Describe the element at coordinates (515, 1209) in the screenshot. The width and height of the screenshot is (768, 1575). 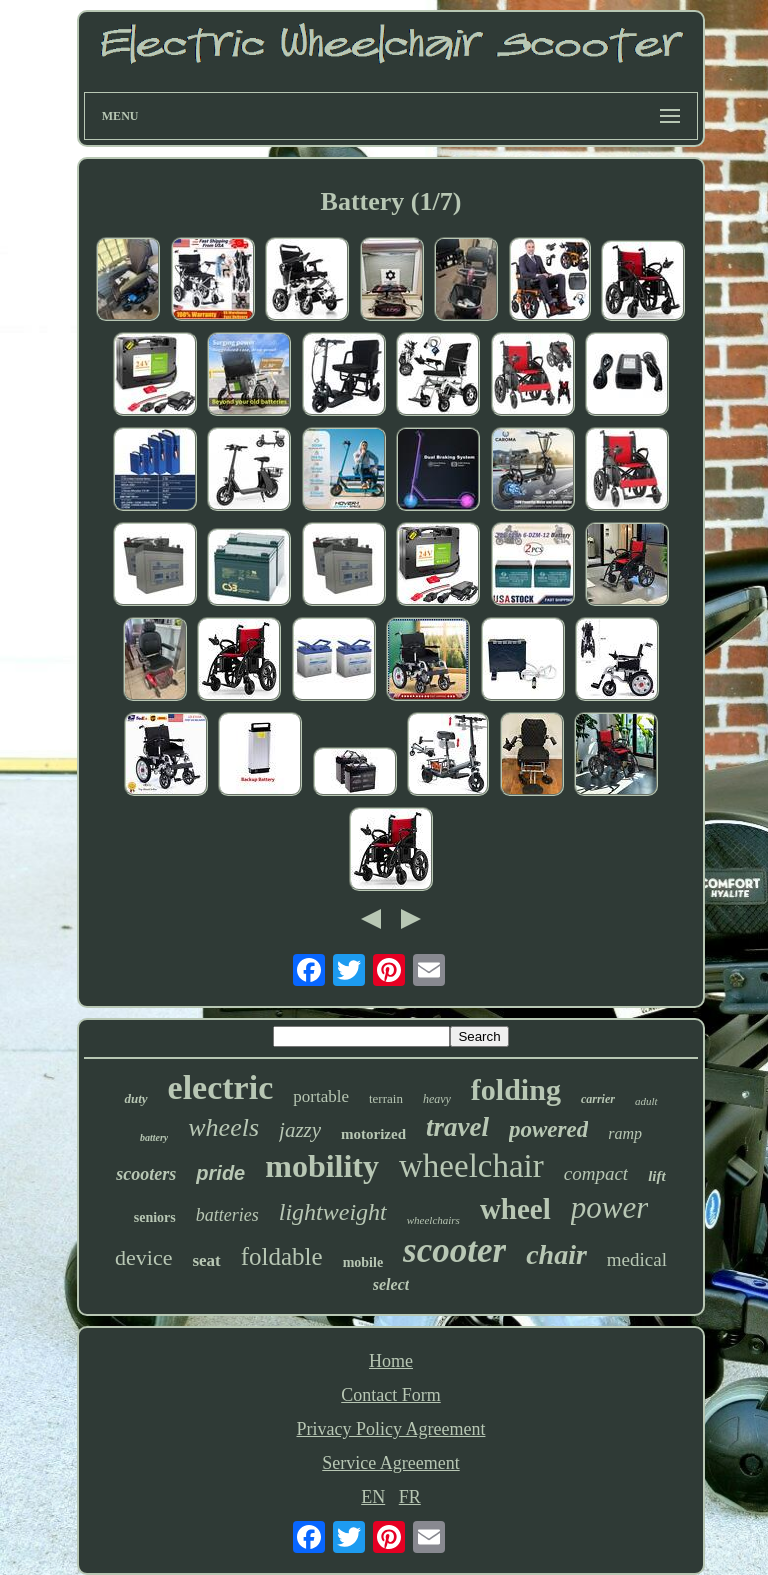
I see `wheel` at that location.